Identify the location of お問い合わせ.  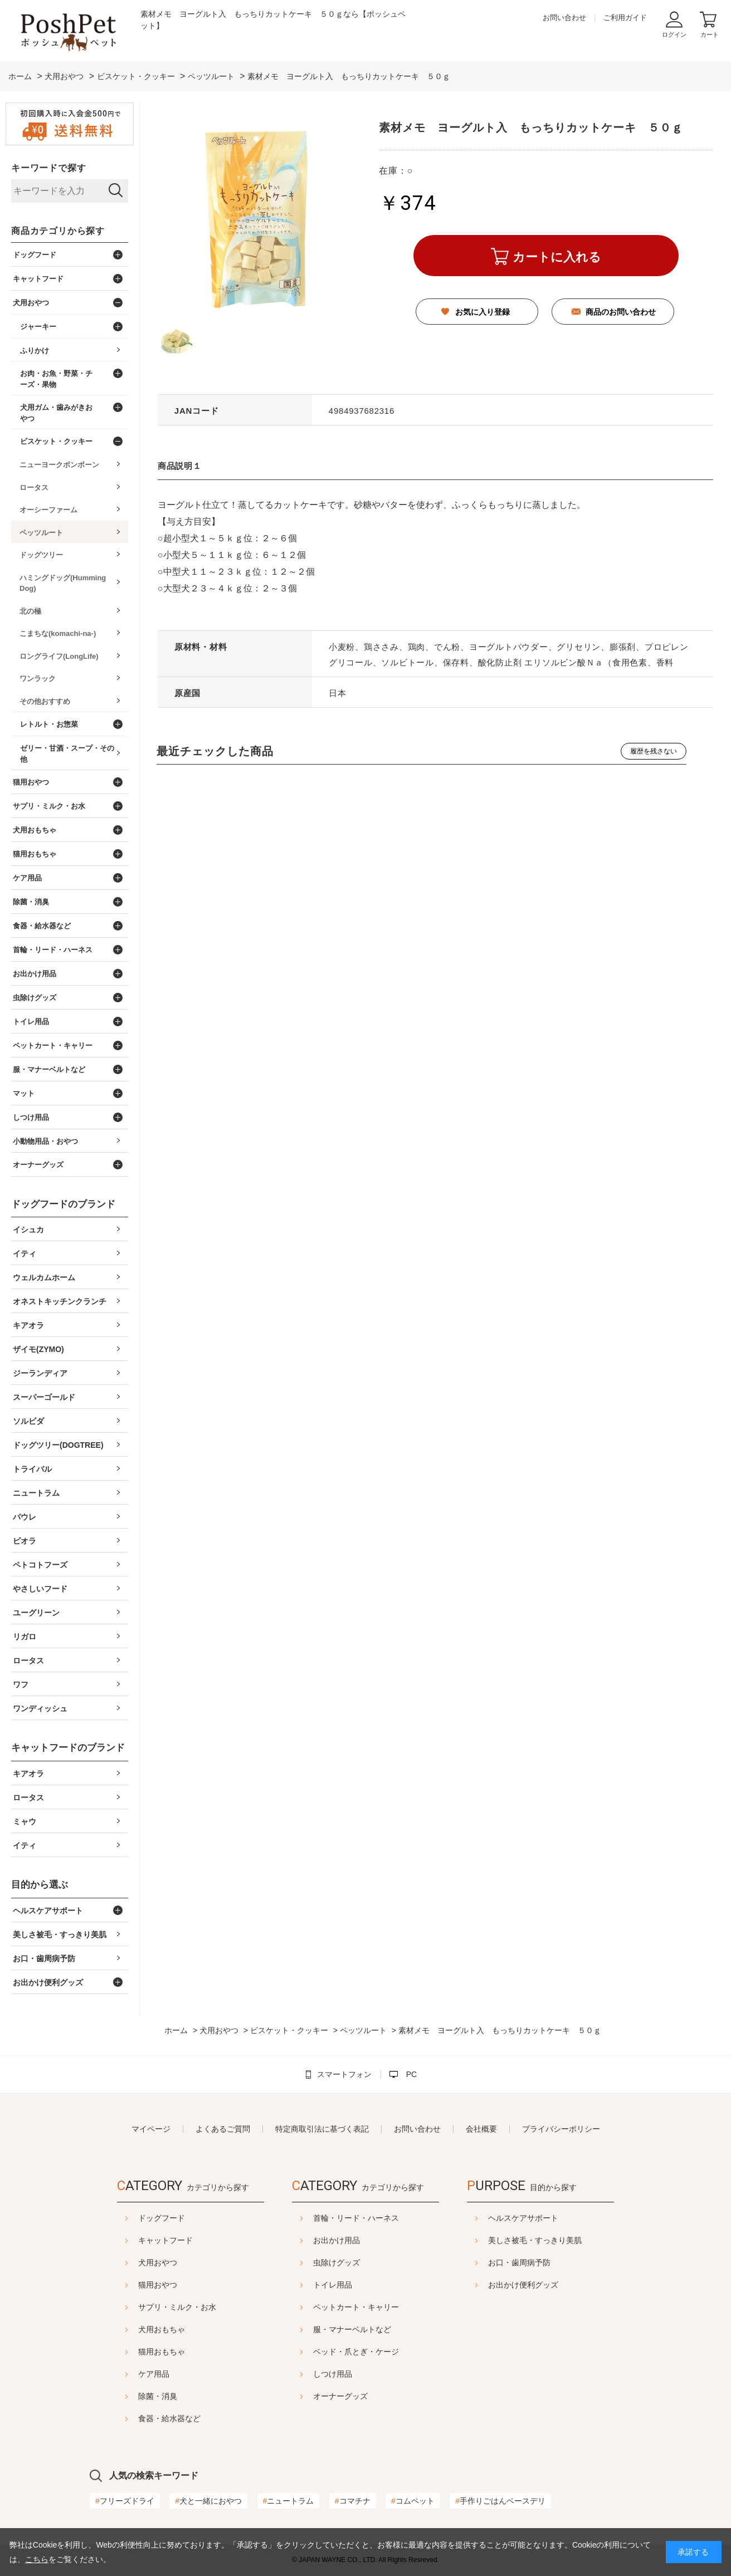
(564, 17).